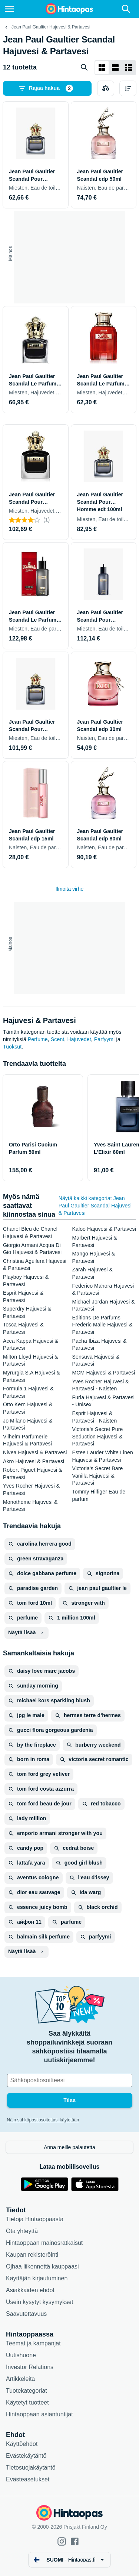 The image size is (139, 2576). Describe the element at coordinates (36, 2278) in the screenshot. I see `Käyttäjän kirjautuminen` at that location.